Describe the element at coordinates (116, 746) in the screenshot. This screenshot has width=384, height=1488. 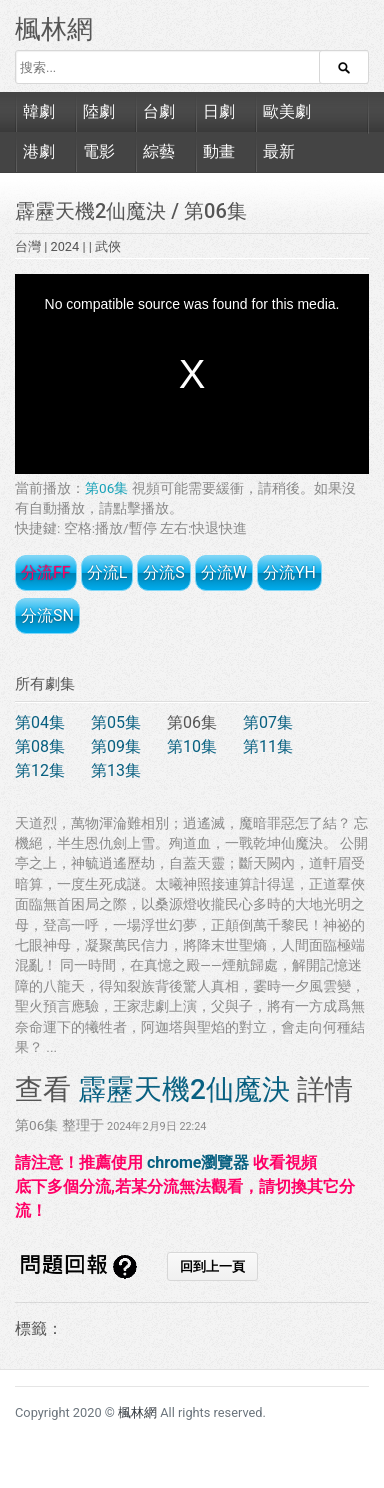
I see `第09集` at that location.